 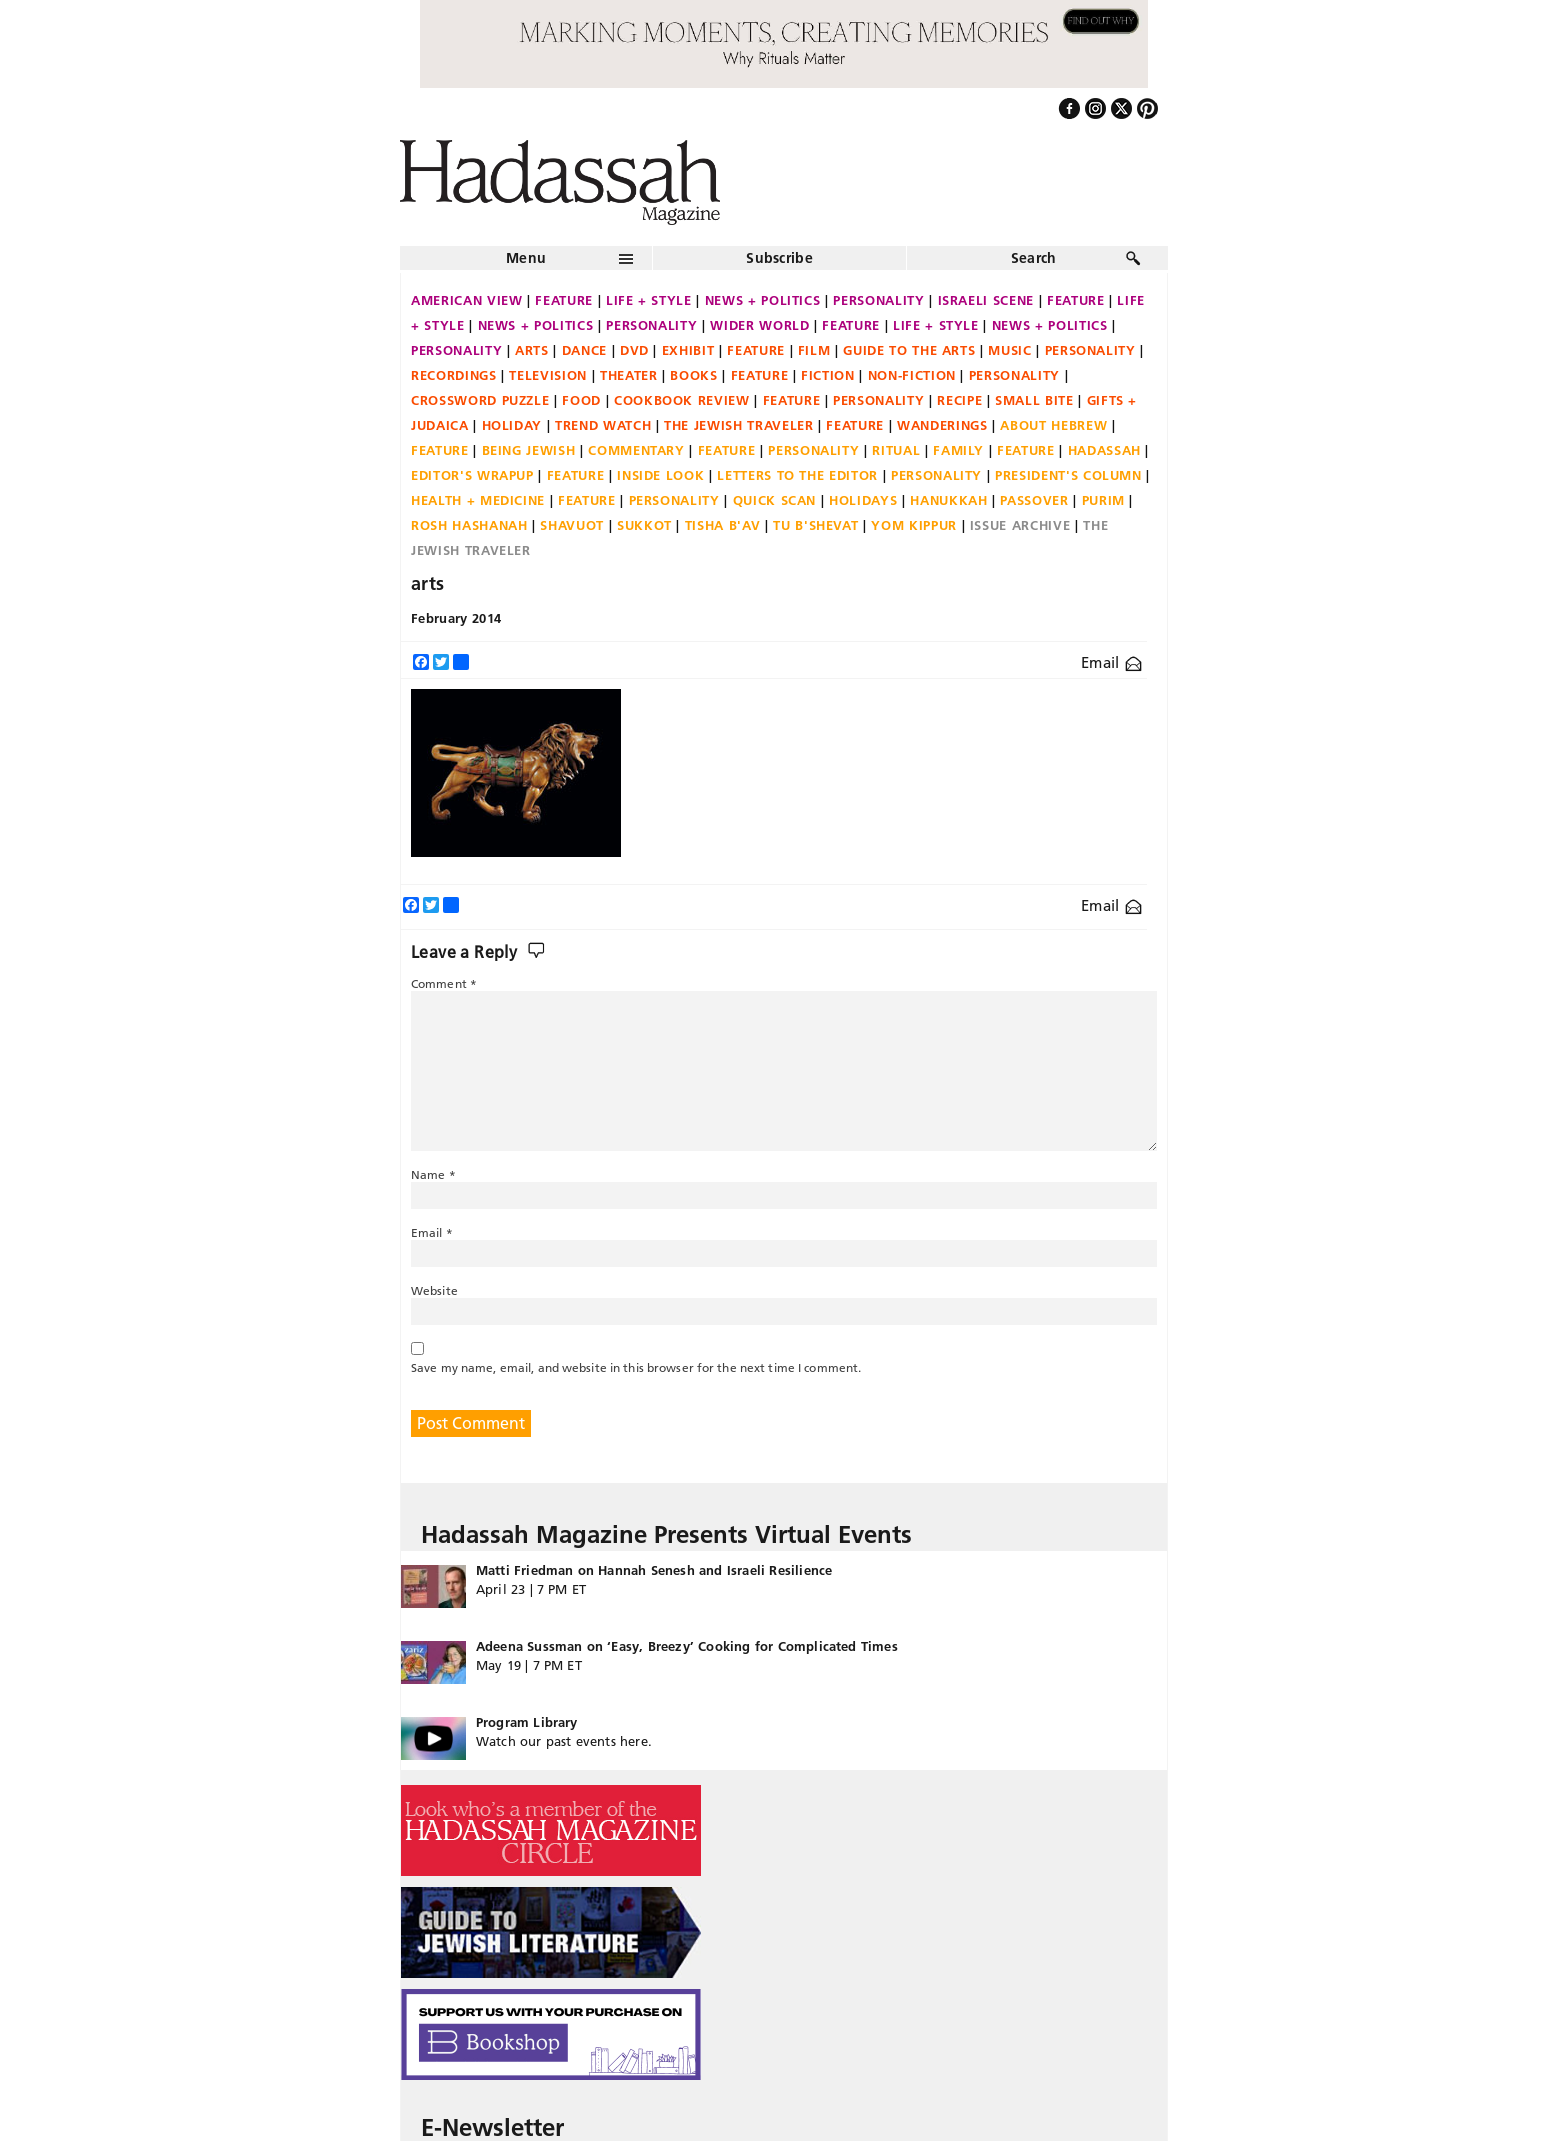 What do you see at coordinates (472, 475) in the screenshot?
I see `Editor's Wrapup` at bounding box center [472, 475].